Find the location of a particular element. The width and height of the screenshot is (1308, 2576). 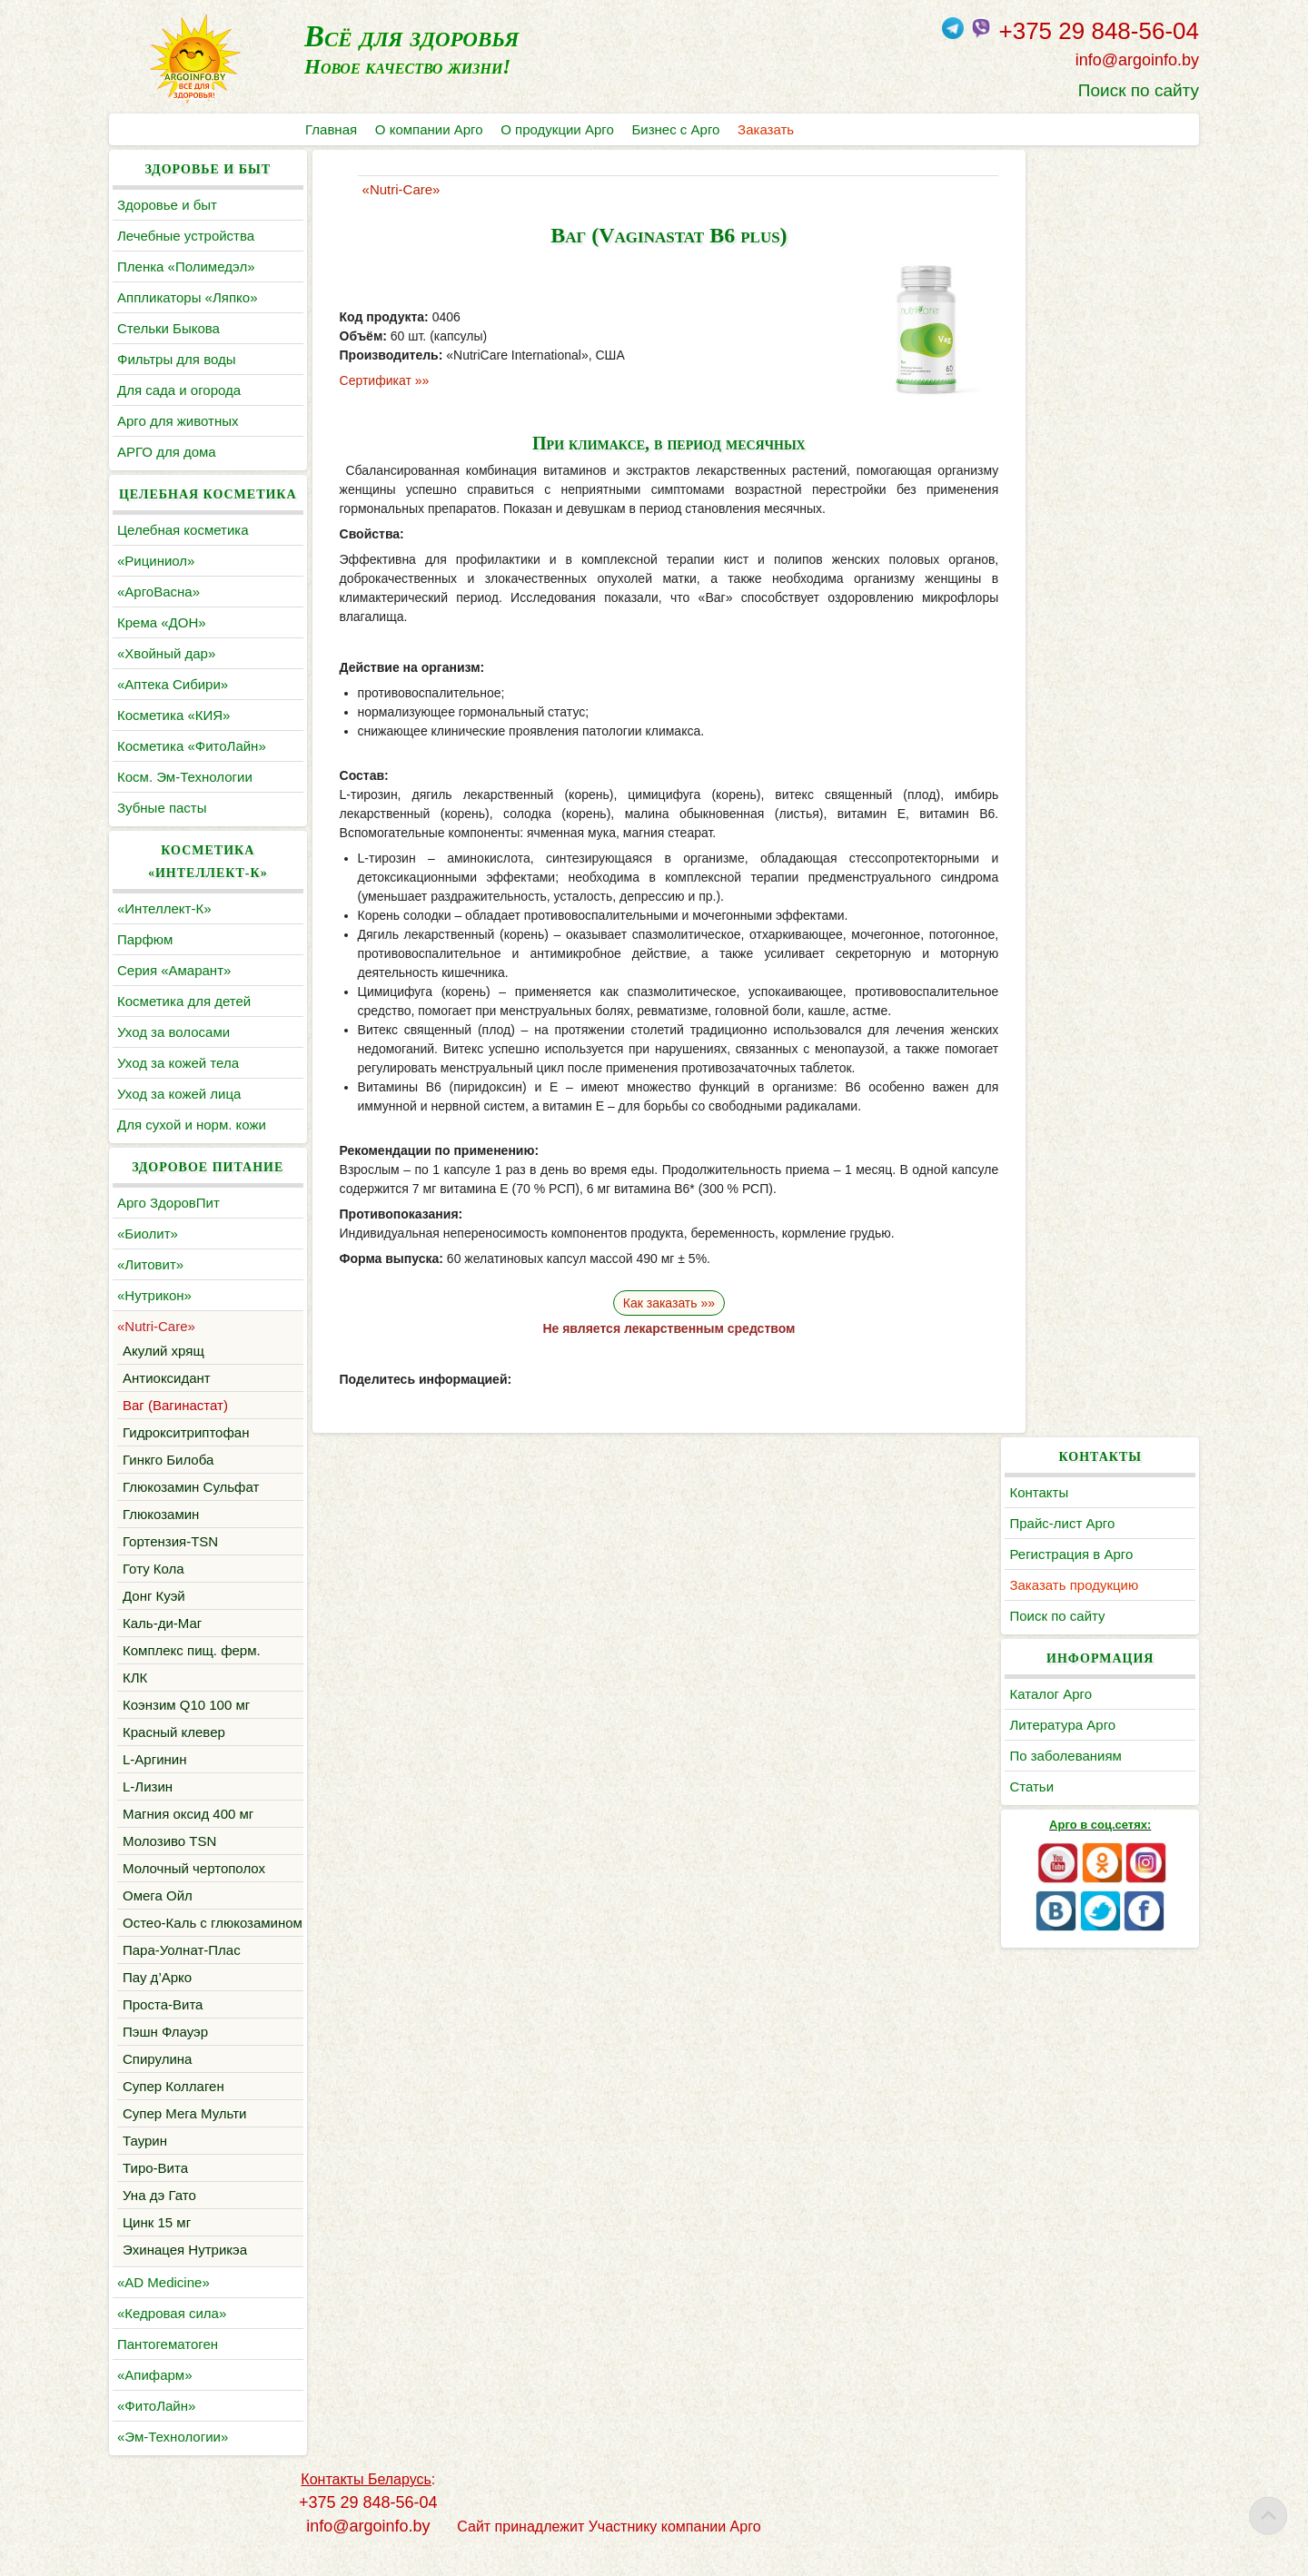

КЛК is located at coordinates (135, 1677).